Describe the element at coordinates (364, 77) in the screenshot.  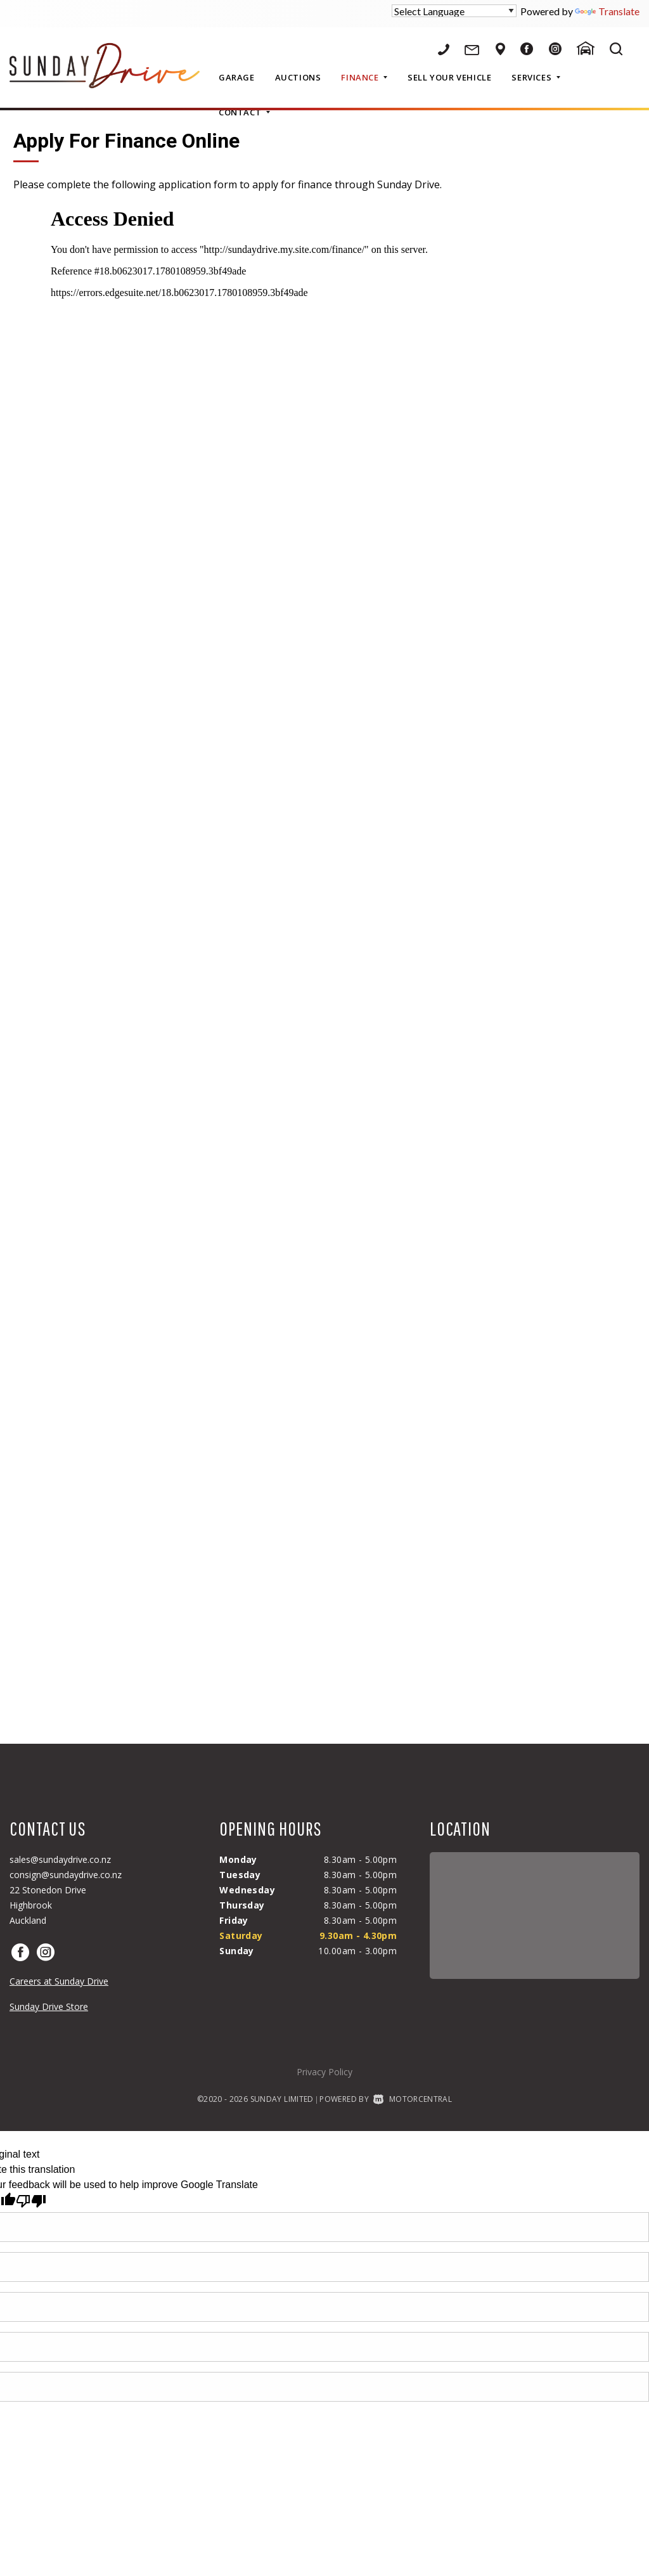
I see `Finance` at that location.